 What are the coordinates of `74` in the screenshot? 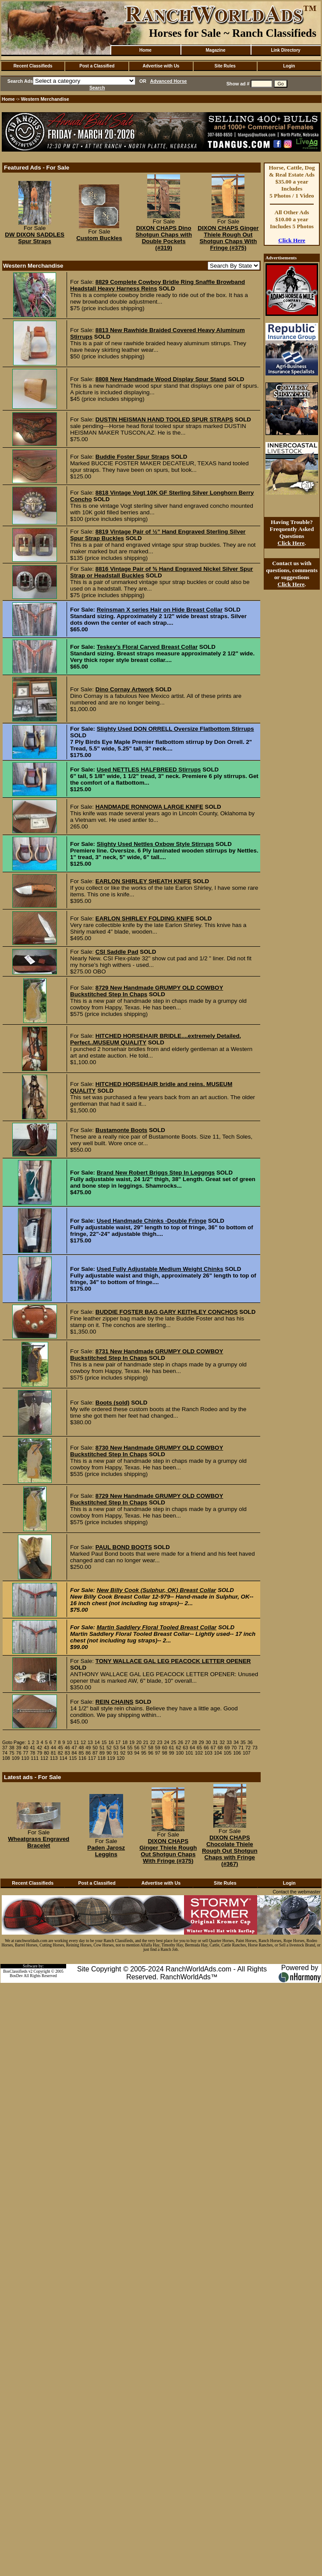 It's located at (4, 1752).